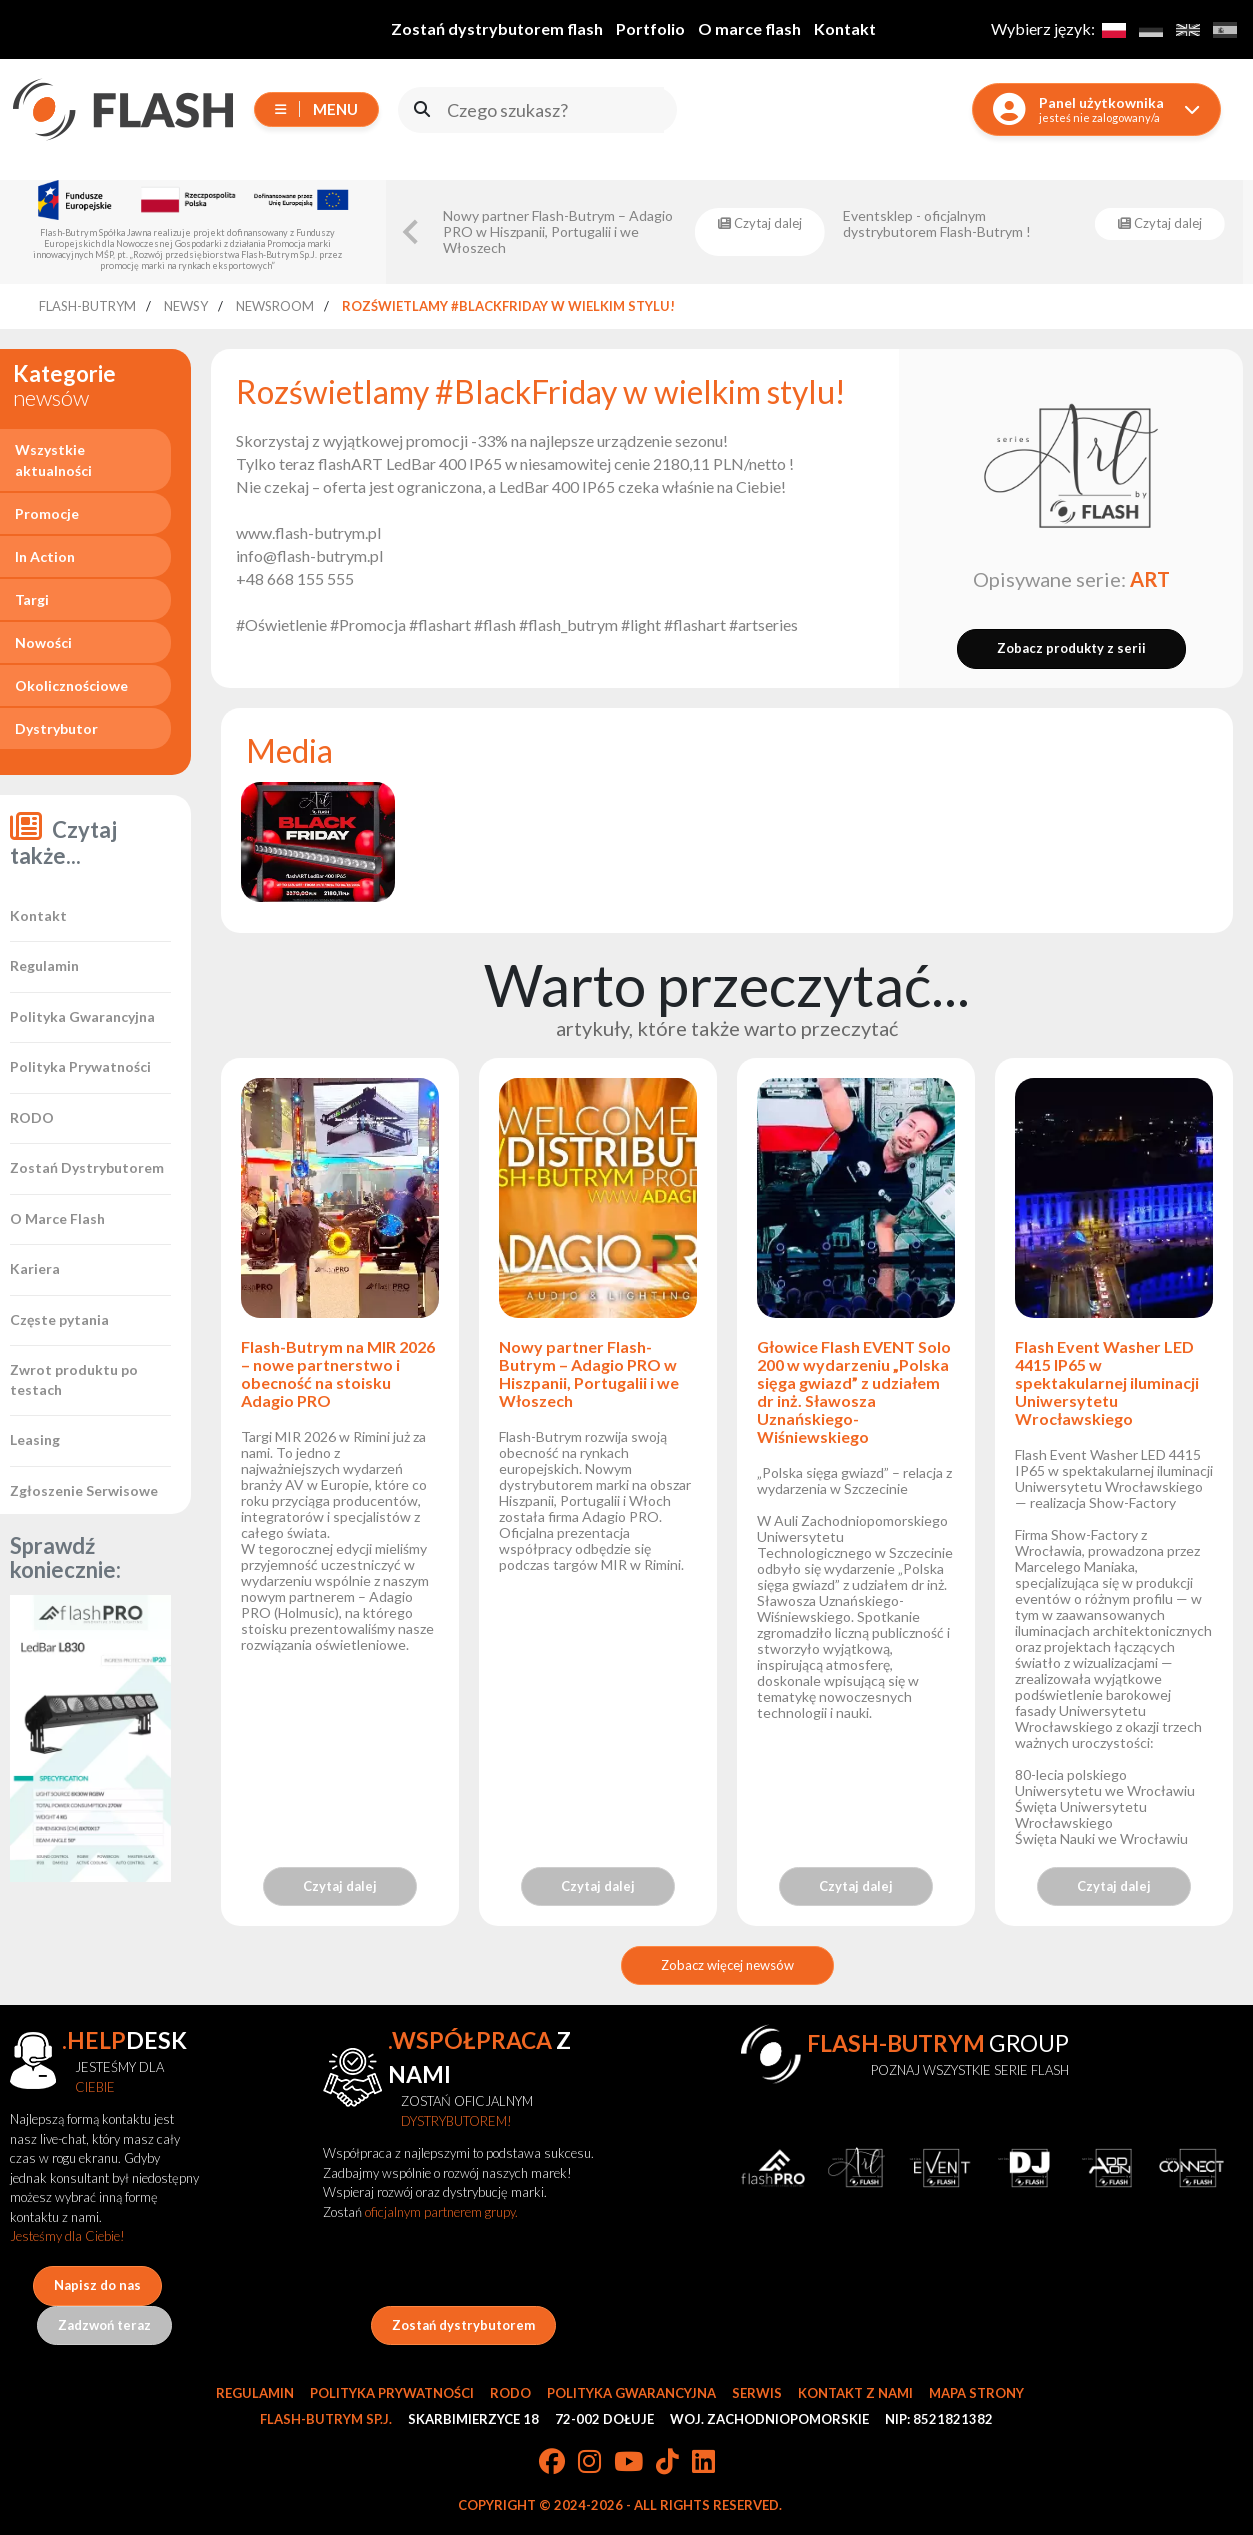 The image size is (1253, 2535). What do you see at coordinates (392, 2393) in the screenshot?
I see `Polityka prywatności` at bounding box center [392, 2393].